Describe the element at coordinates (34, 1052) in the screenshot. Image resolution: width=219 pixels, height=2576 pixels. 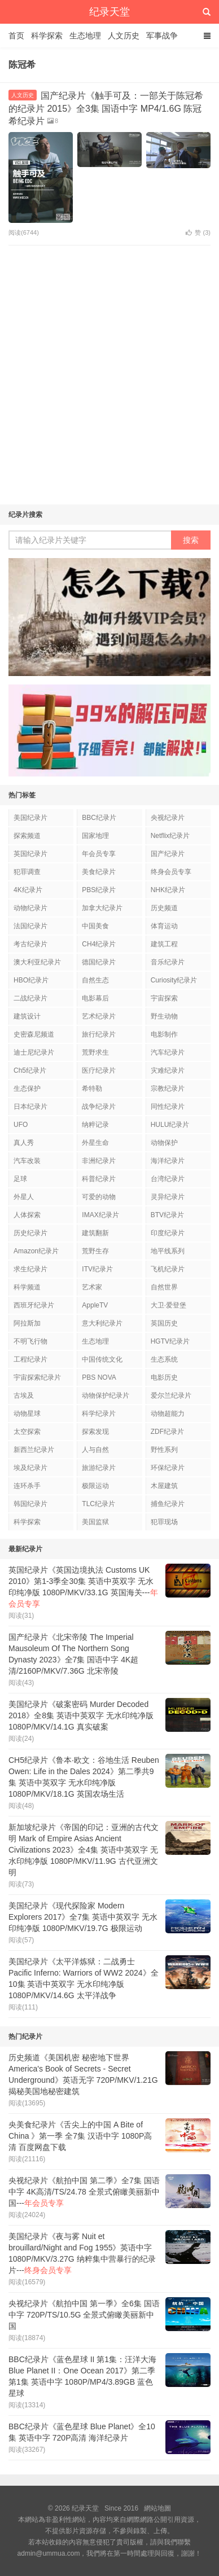
I see `迪士尼纪录片` at that location.